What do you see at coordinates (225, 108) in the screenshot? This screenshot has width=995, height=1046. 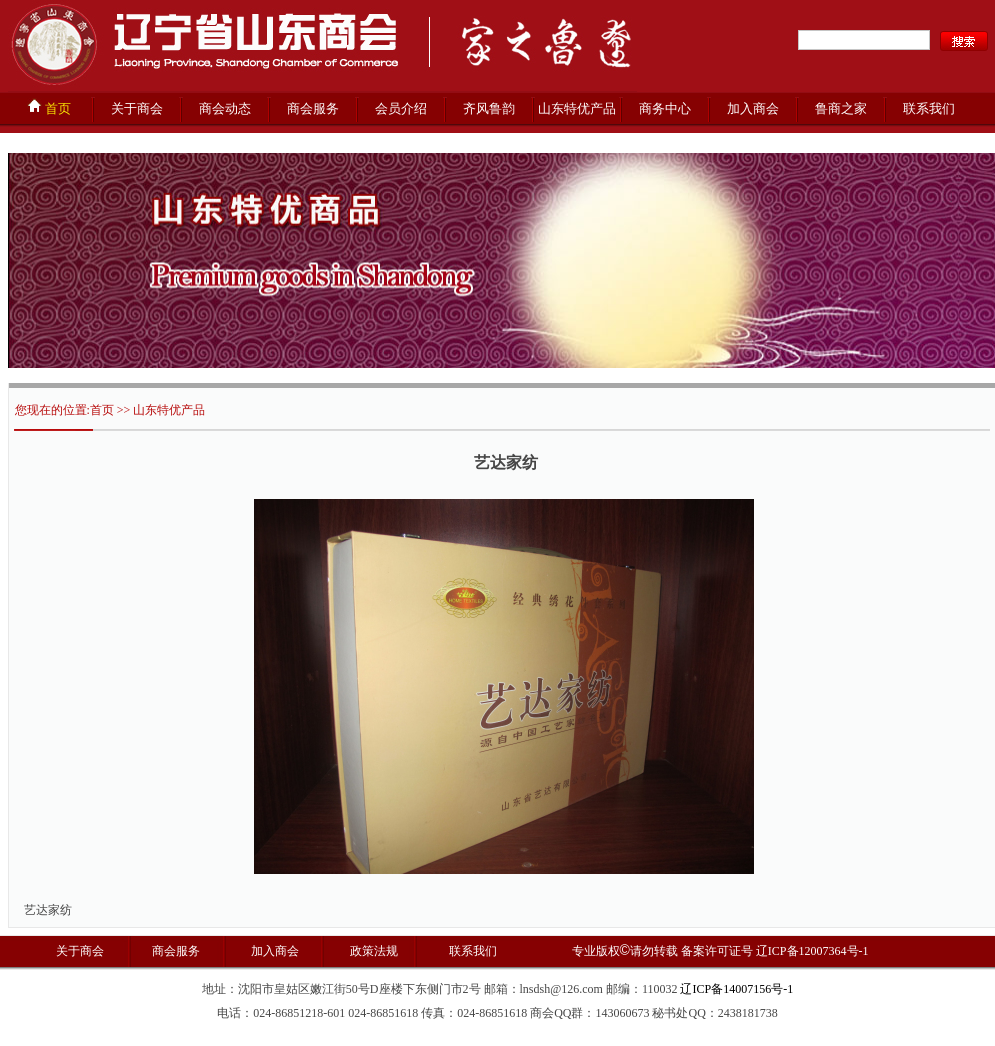 I see `商会动态` at bounding box center [225, 108].